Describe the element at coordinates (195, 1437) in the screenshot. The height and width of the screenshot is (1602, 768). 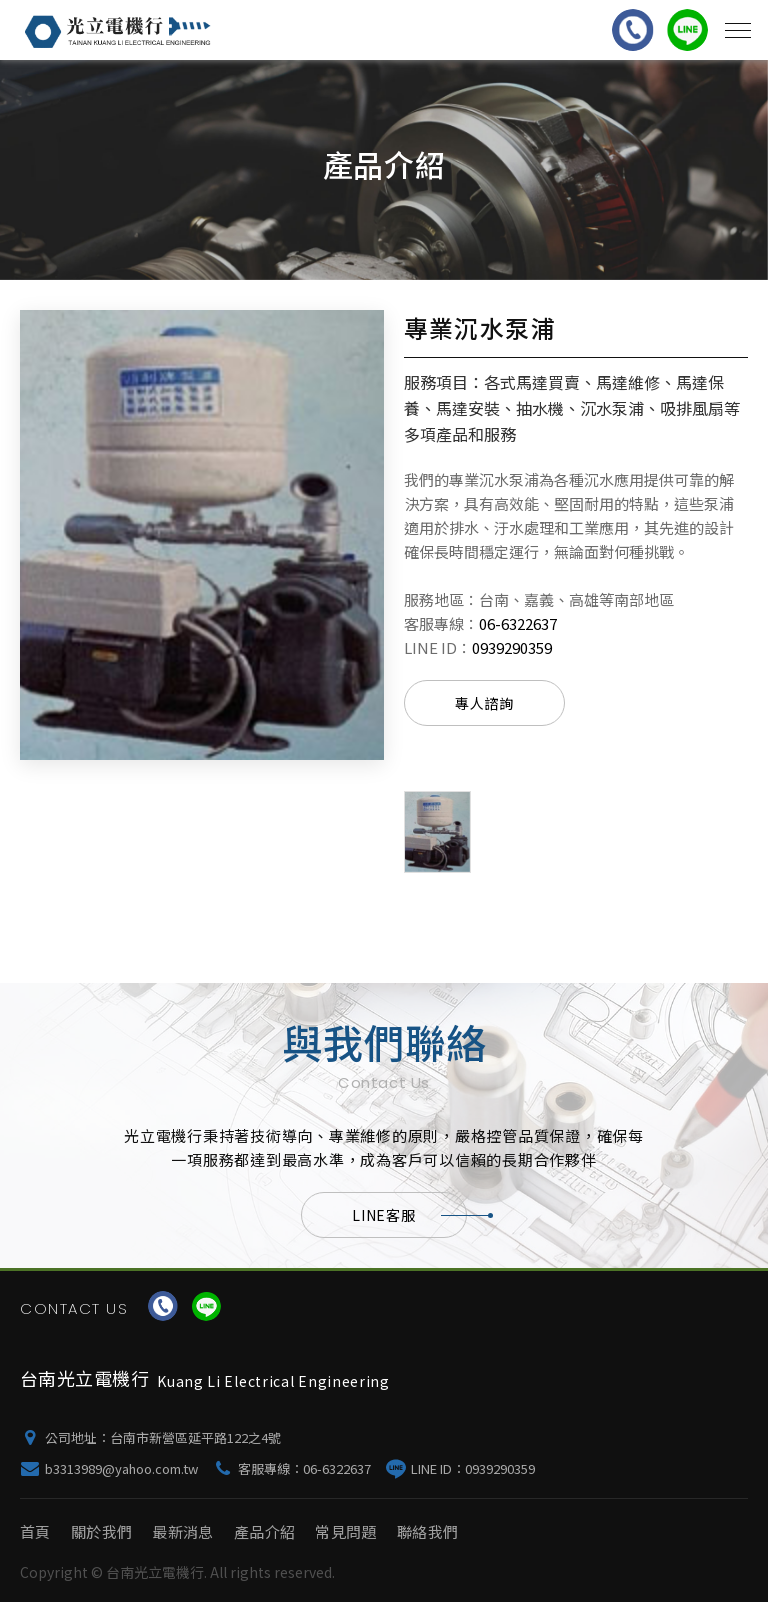
I see `台南市新營區延平路122之4號` at that location.